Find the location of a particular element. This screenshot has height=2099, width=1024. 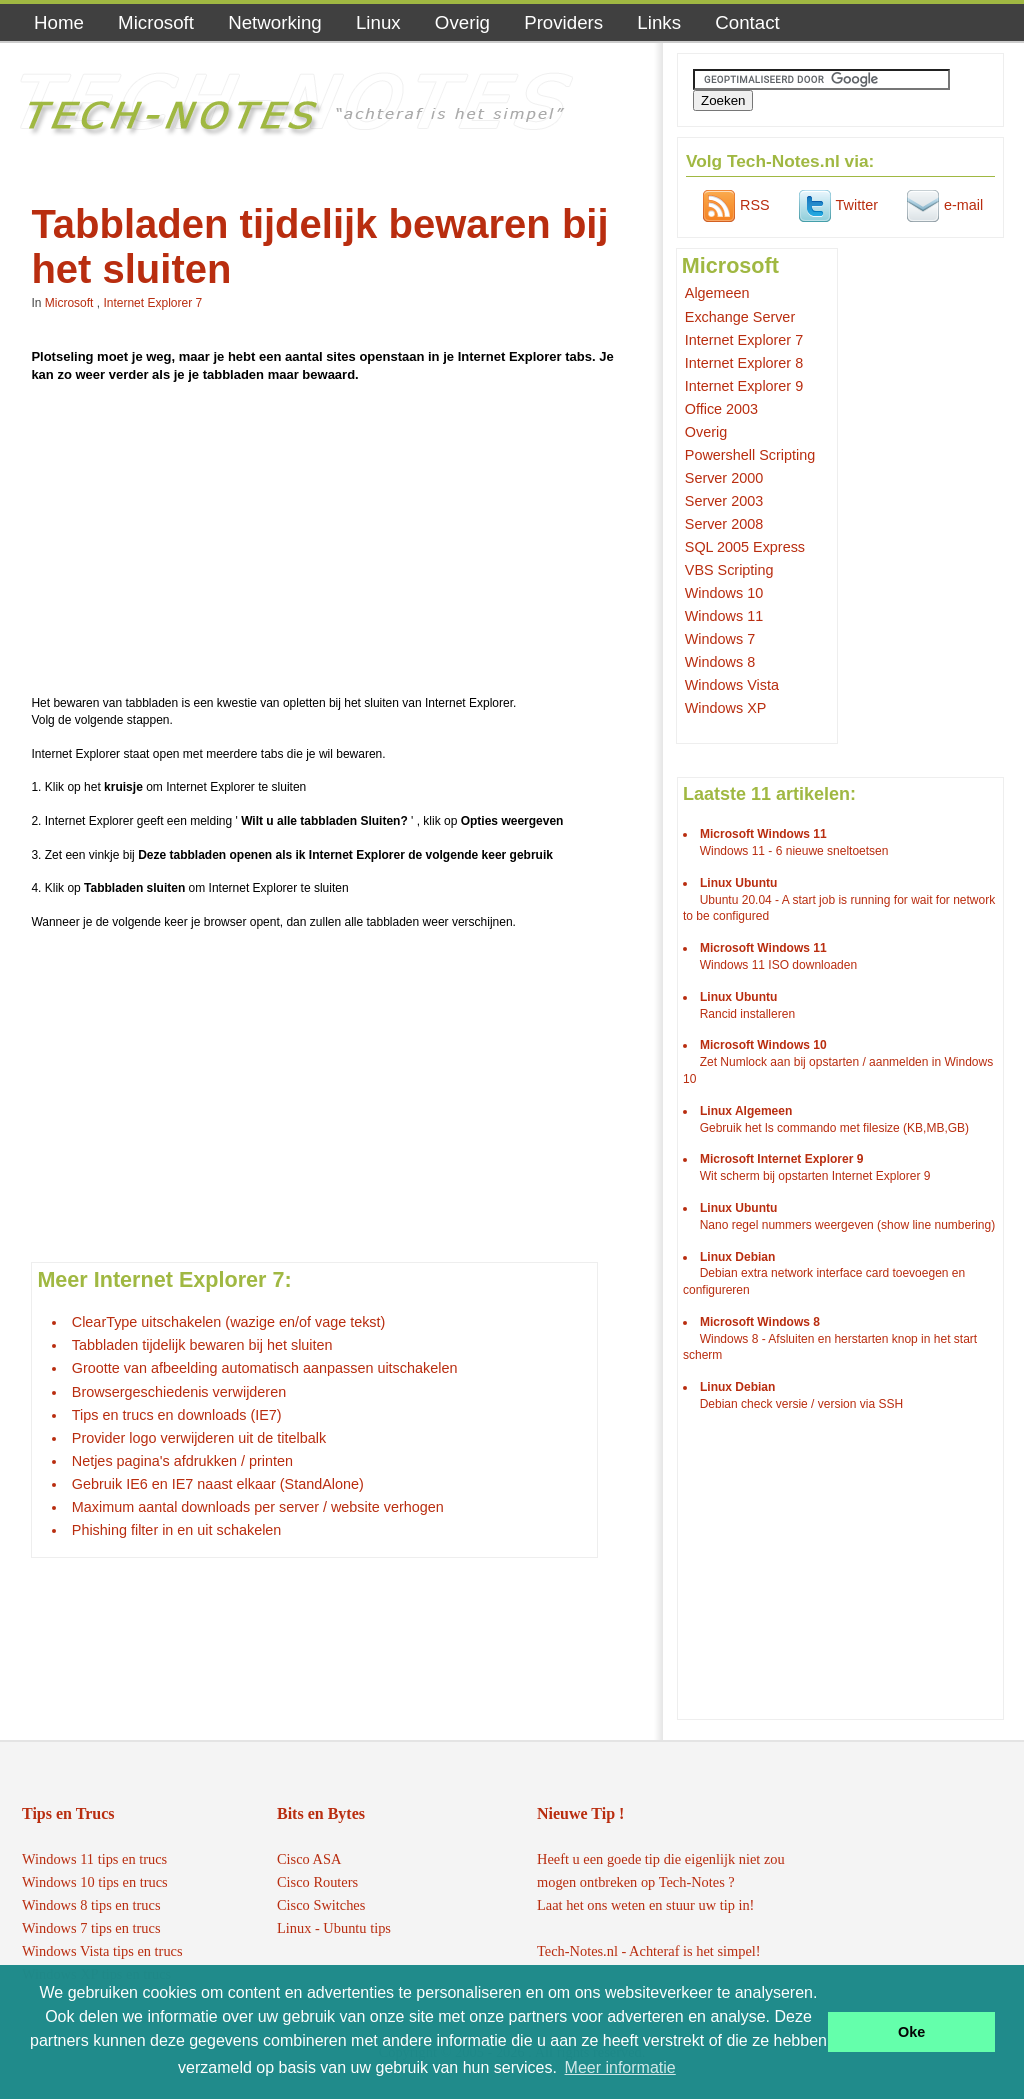

[Advertisement] is located at coordinates (331, 542).